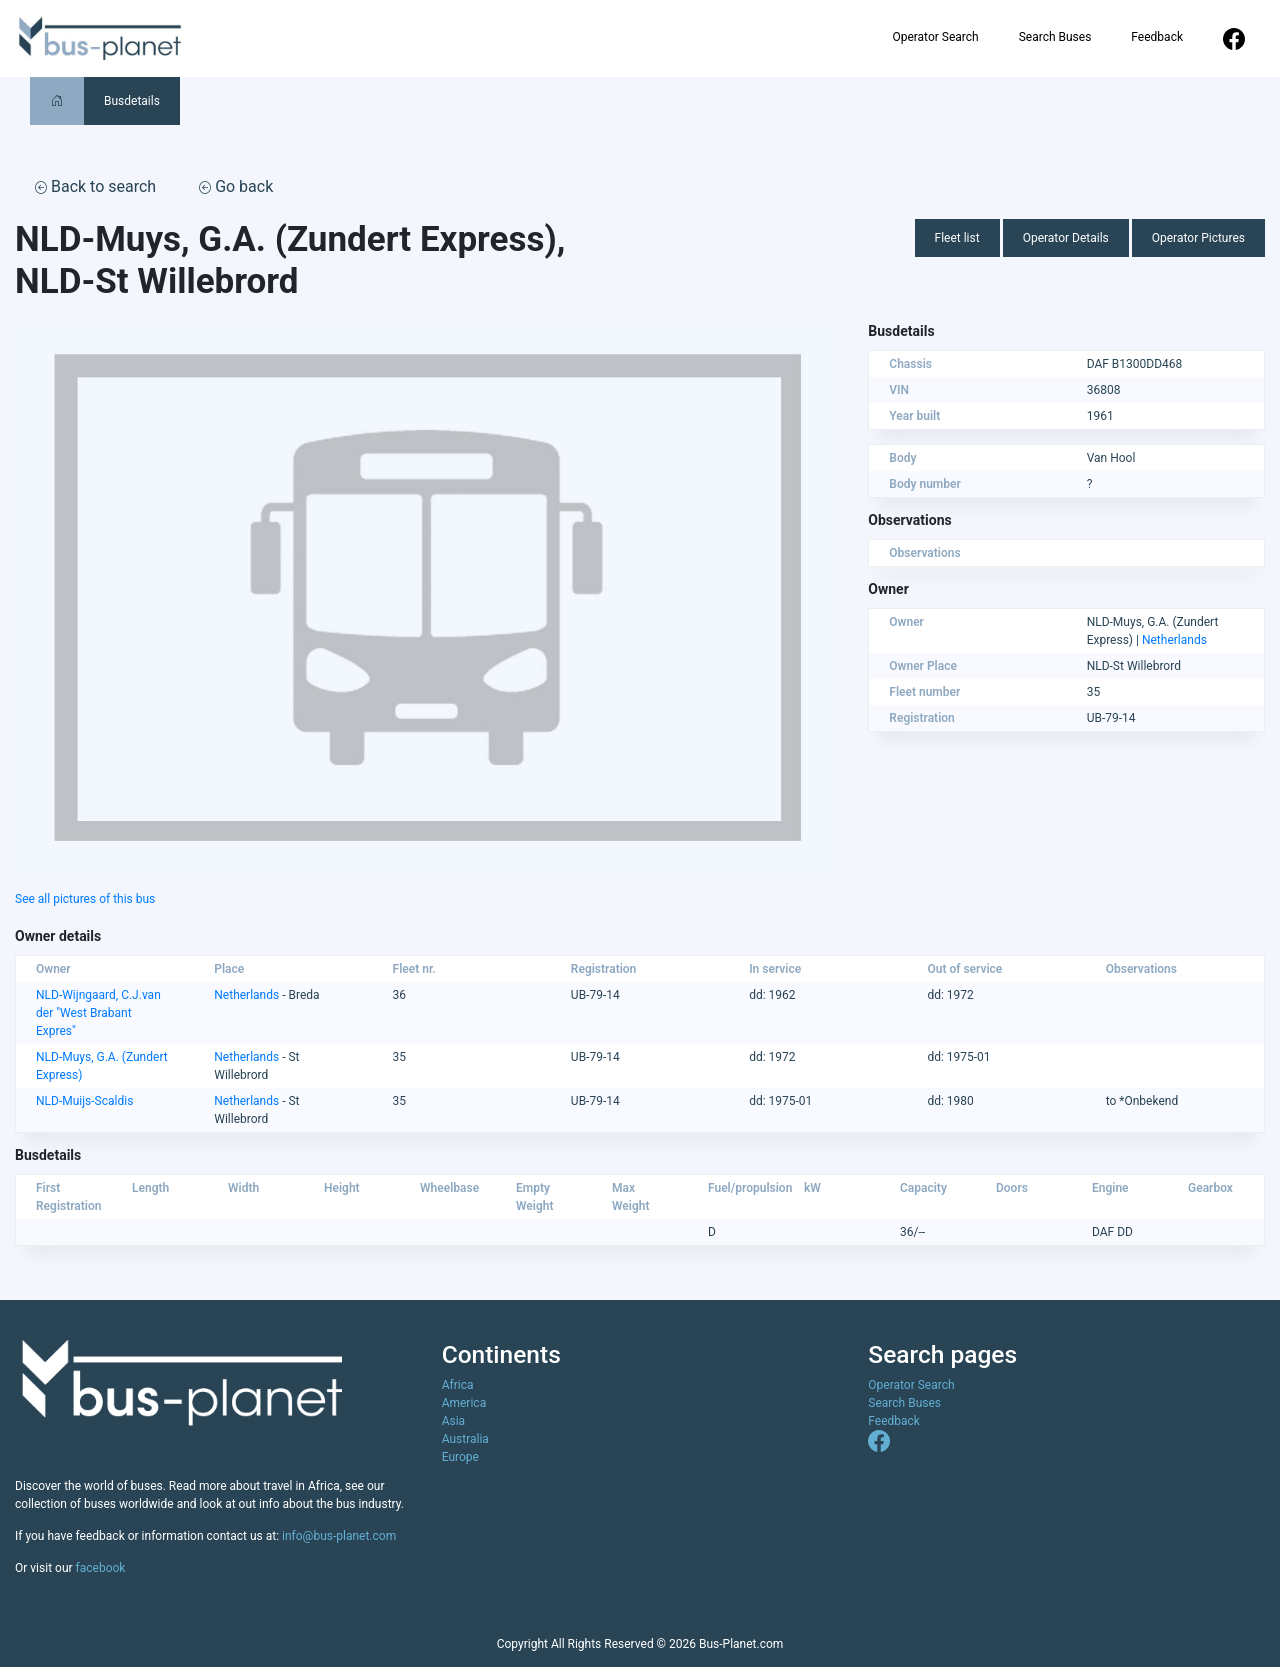  Describe the element at coordinates (1157, 37) in the screenshot. I see `Feedback` at that location.